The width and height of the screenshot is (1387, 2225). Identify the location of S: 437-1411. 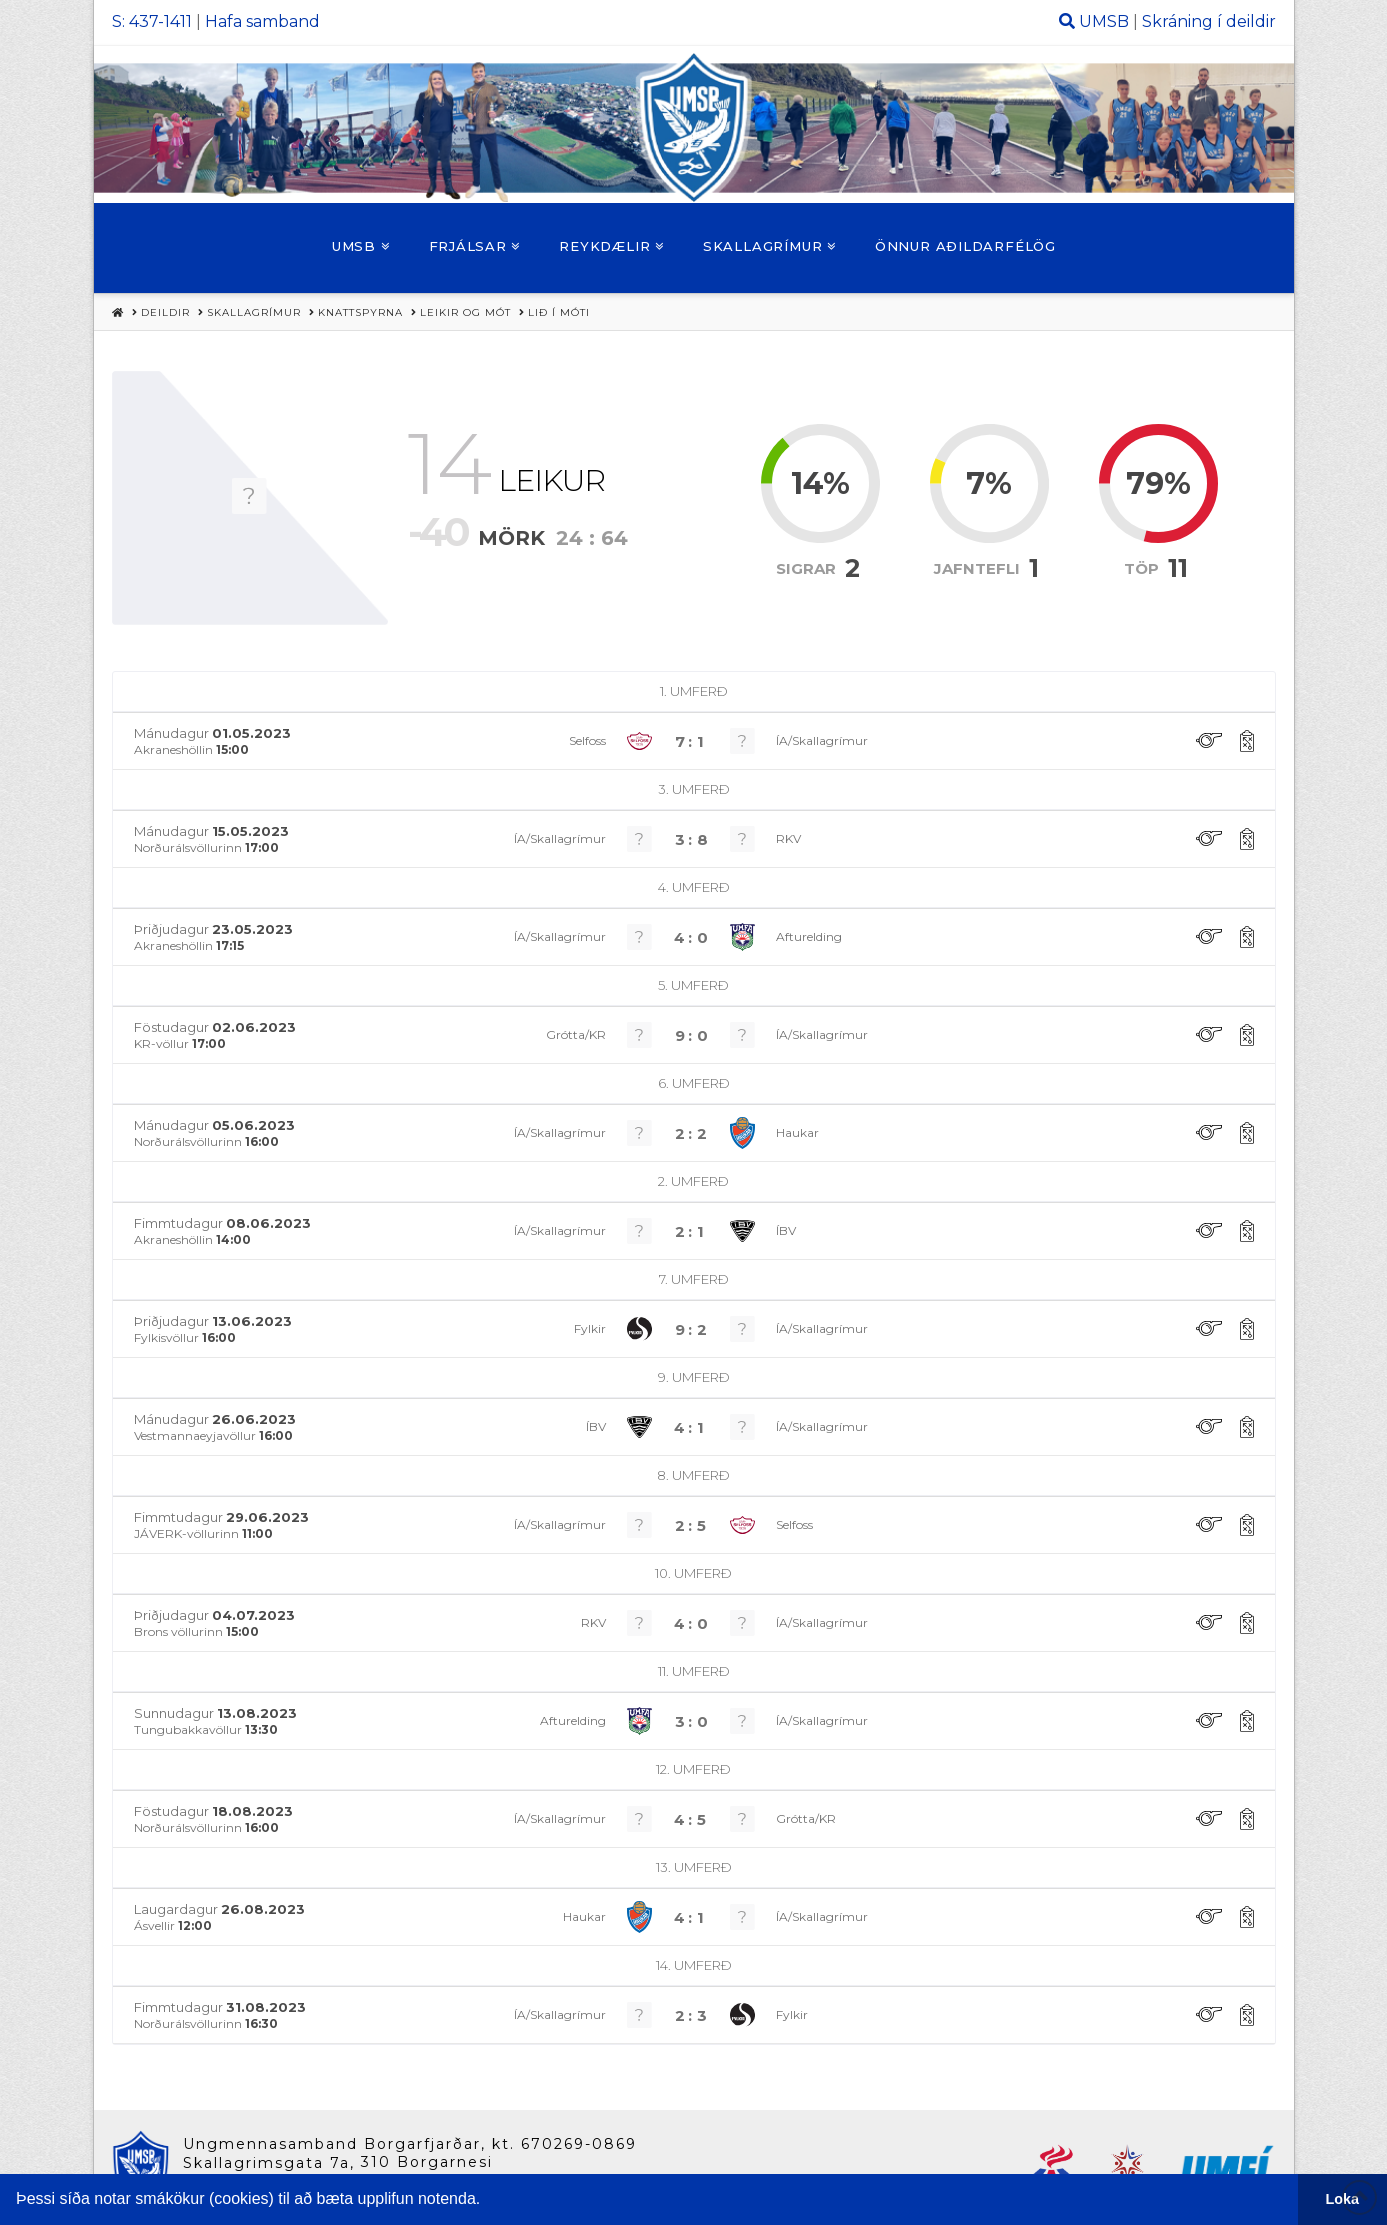
(152, 21).